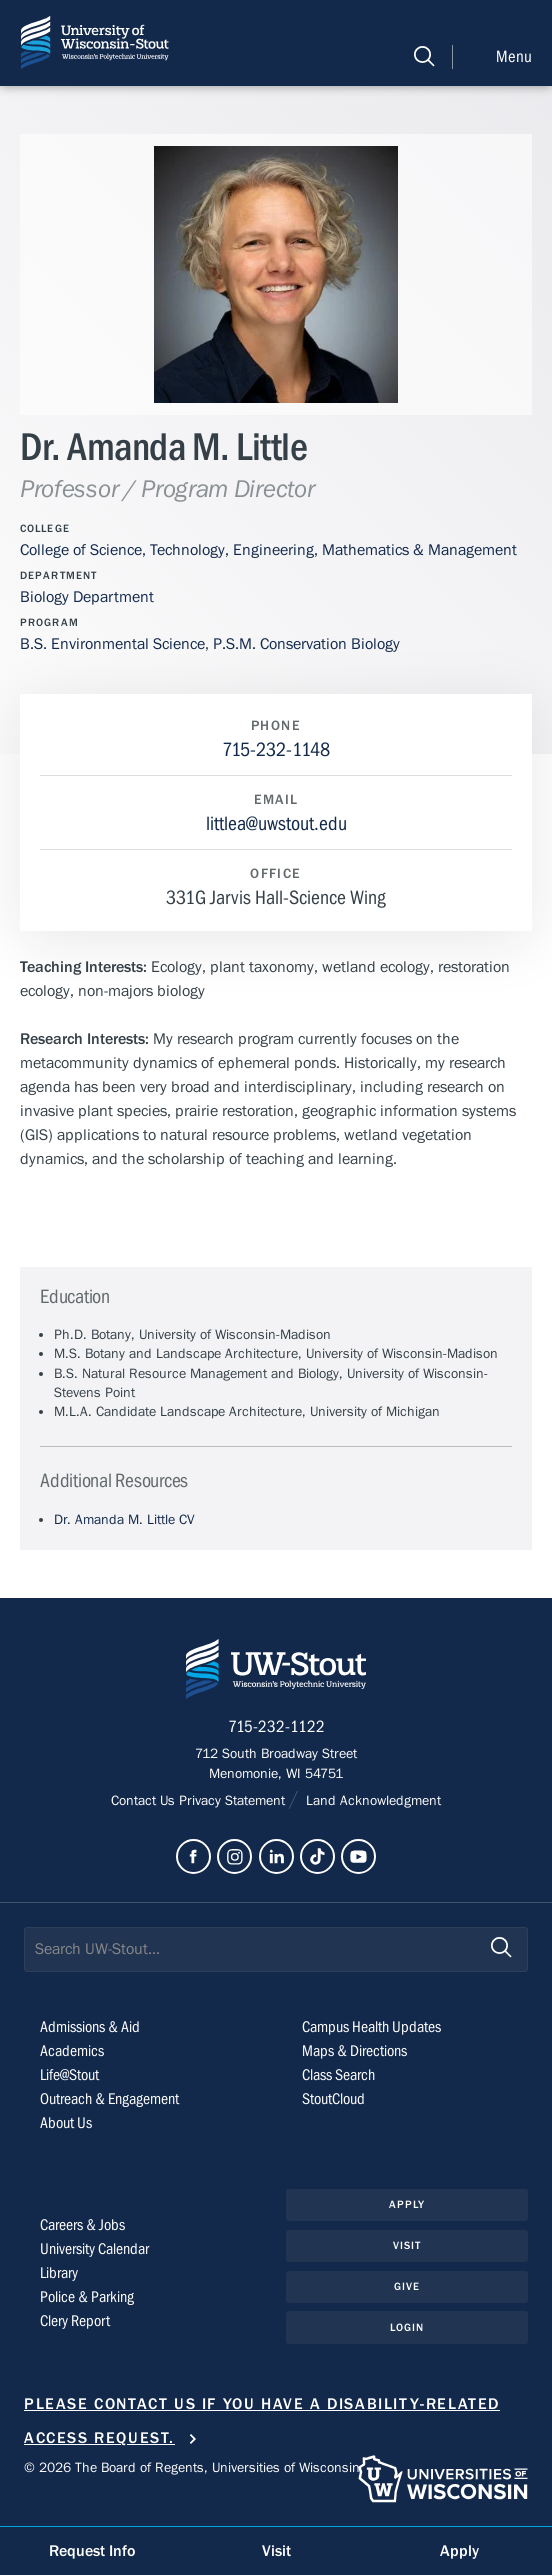  I want to click on P.S.M. Conservation Biology, so click(306, 644).